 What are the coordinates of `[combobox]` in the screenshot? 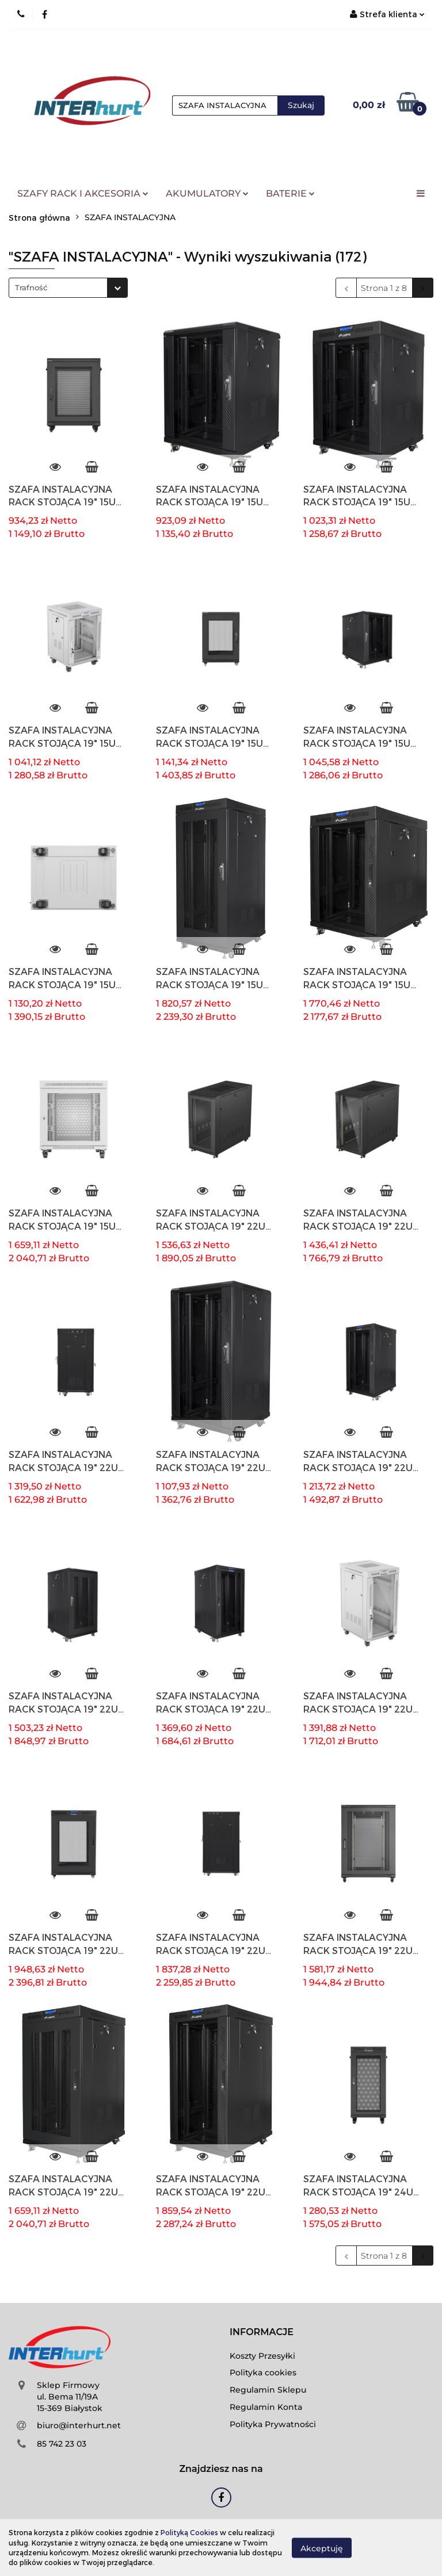 It's located at (68, 288).